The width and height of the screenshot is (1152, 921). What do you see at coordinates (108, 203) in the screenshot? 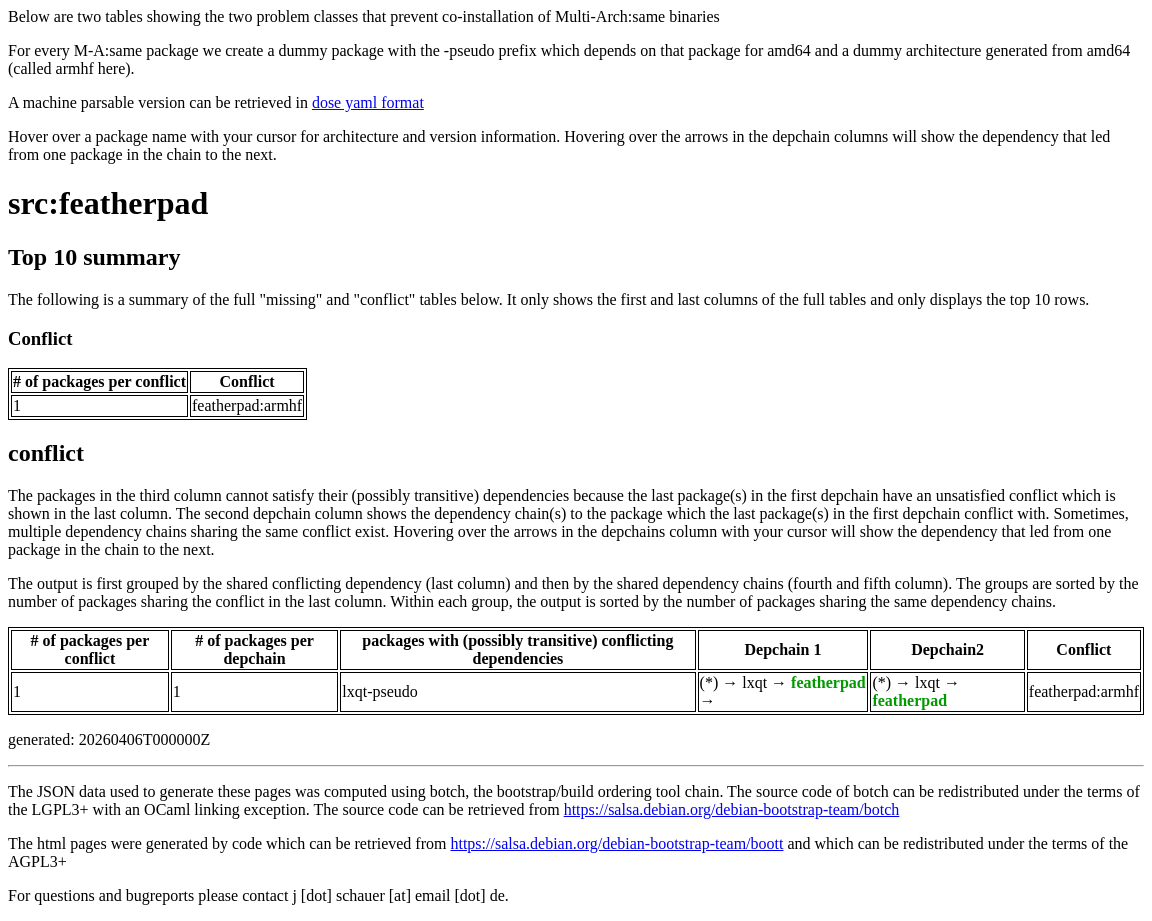
I see `src:featherpad` at bounding box center [108, 203].